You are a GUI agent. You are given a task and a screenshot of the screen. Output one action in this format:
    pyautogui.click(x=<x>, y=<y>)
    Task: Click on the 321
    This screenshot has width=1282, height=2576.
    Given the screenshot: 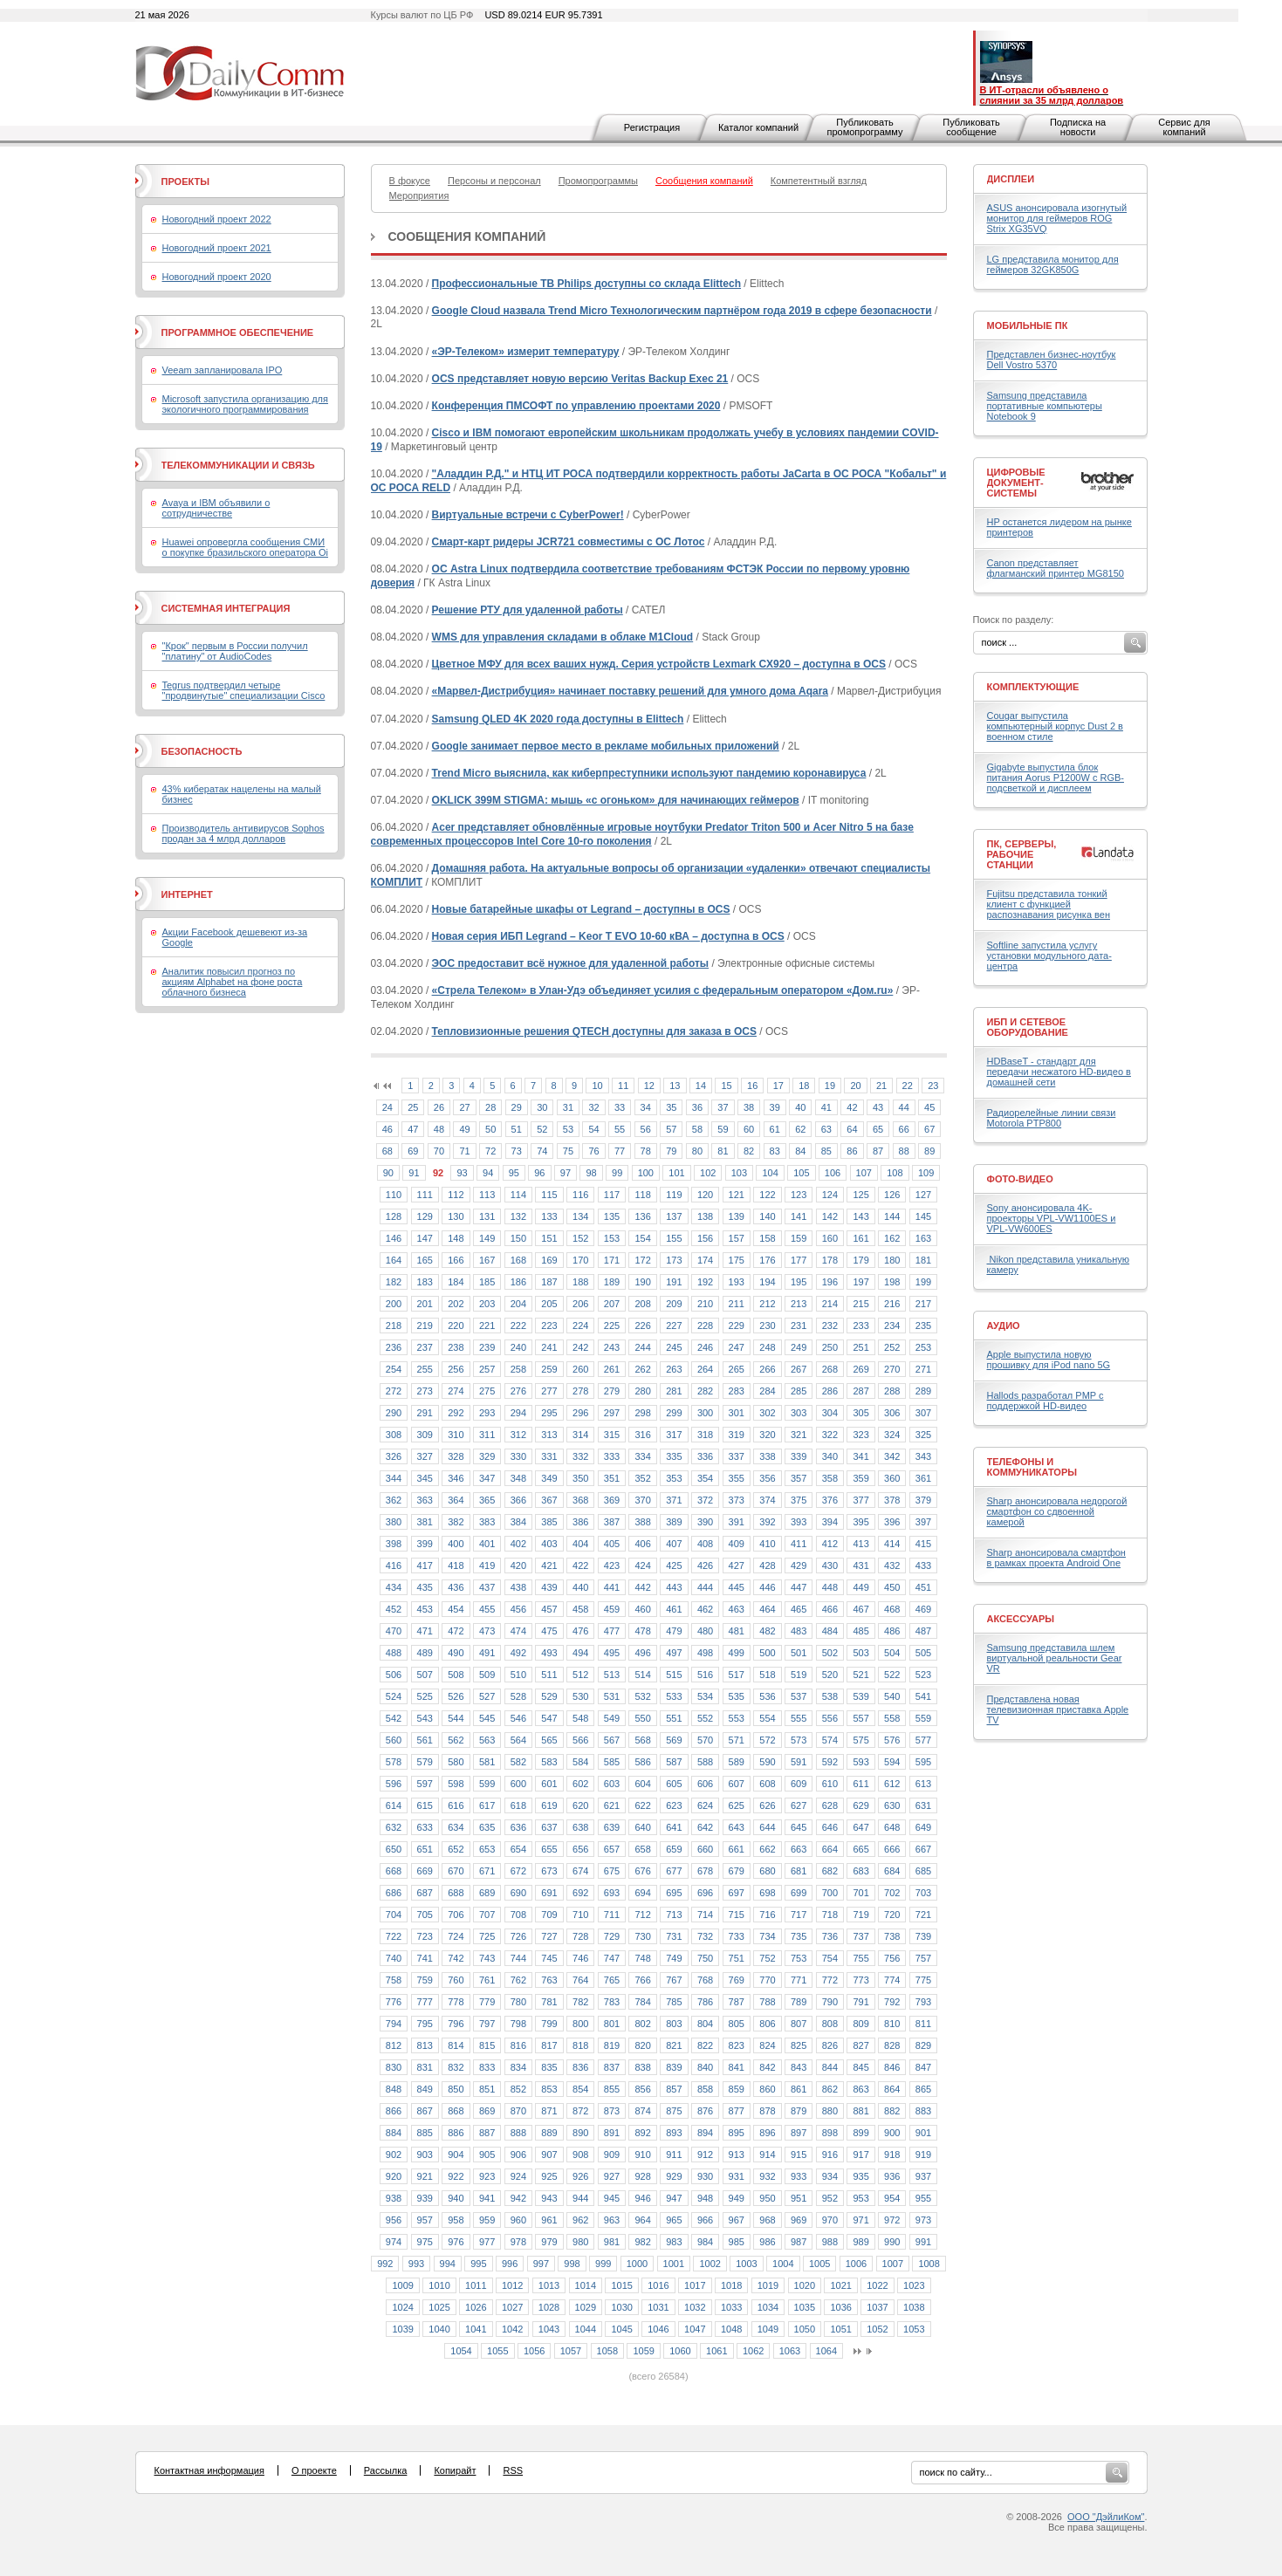 What is the action you would take?
    pyautogui.click(x=798, y=1434)
    